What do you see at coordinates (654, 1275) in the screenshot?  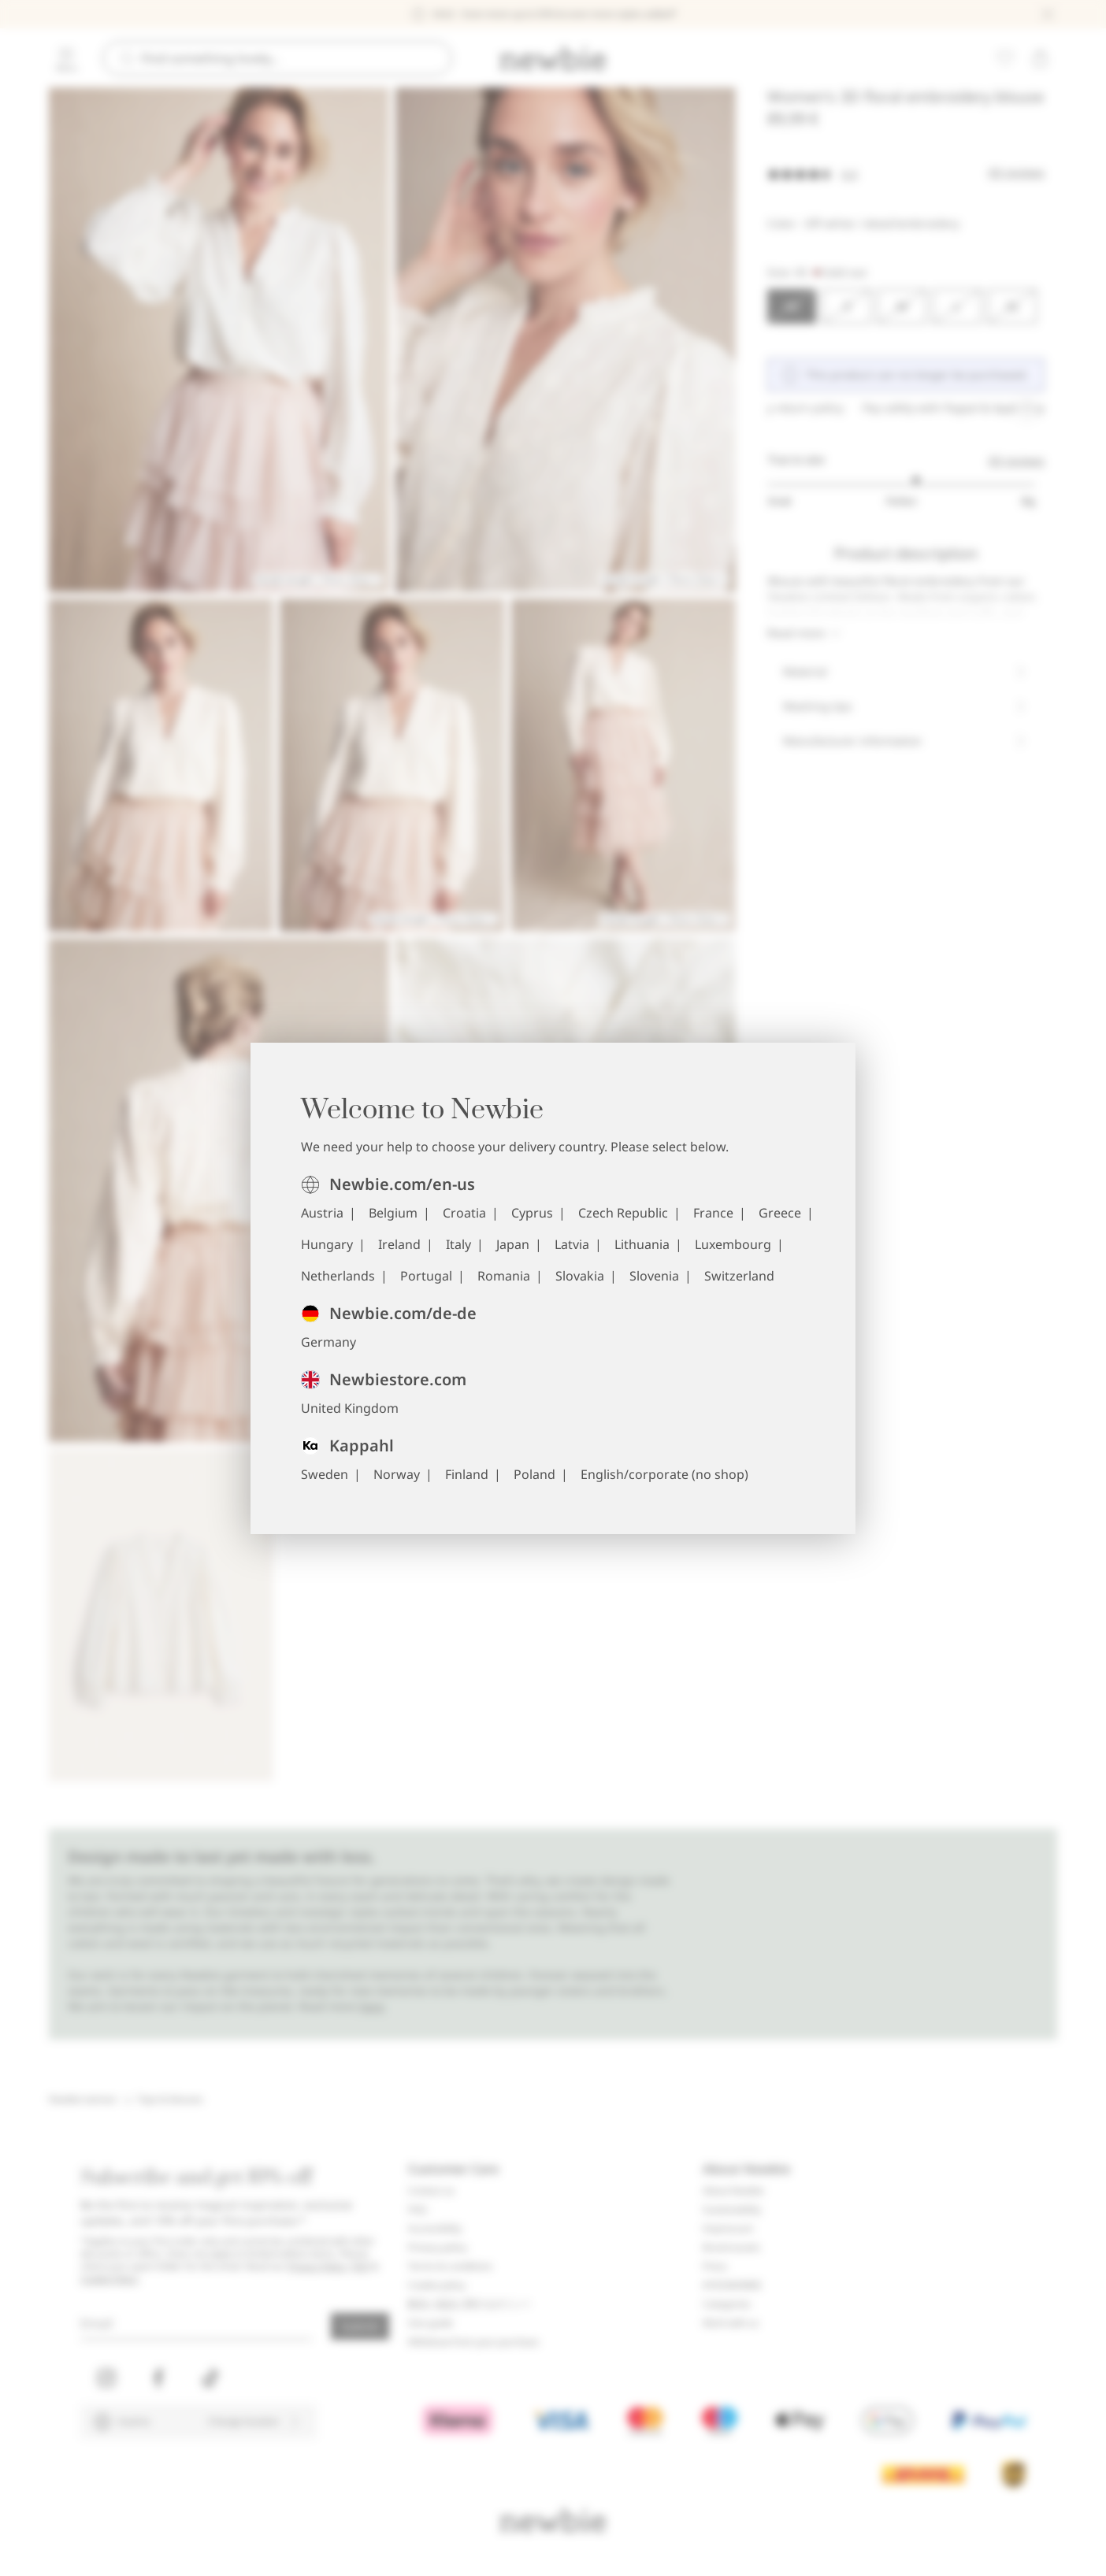 I see `Slovenia` at bounding box center [654, 1275].